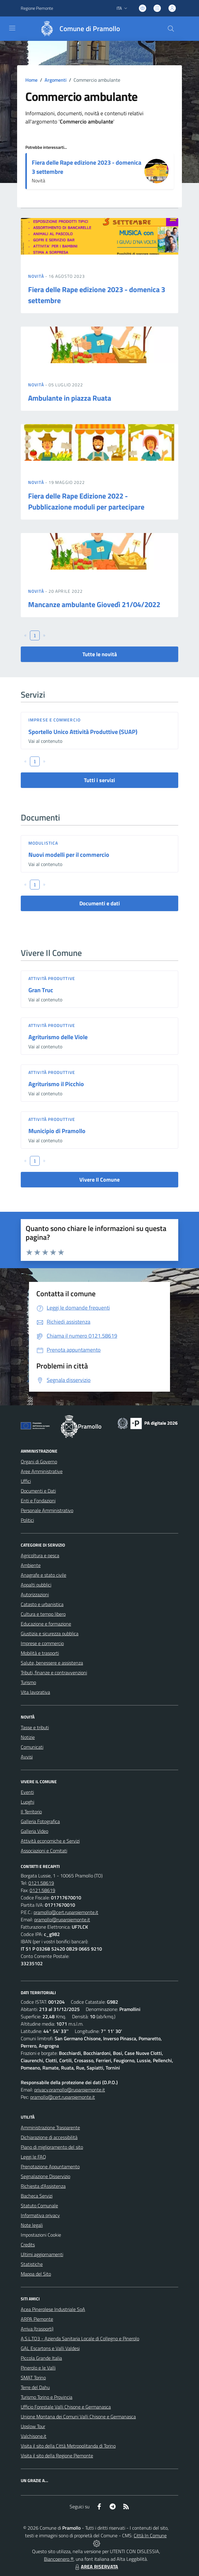  I want to click on GAL Escartons e Valli Valdesi, so click(50, 2348).